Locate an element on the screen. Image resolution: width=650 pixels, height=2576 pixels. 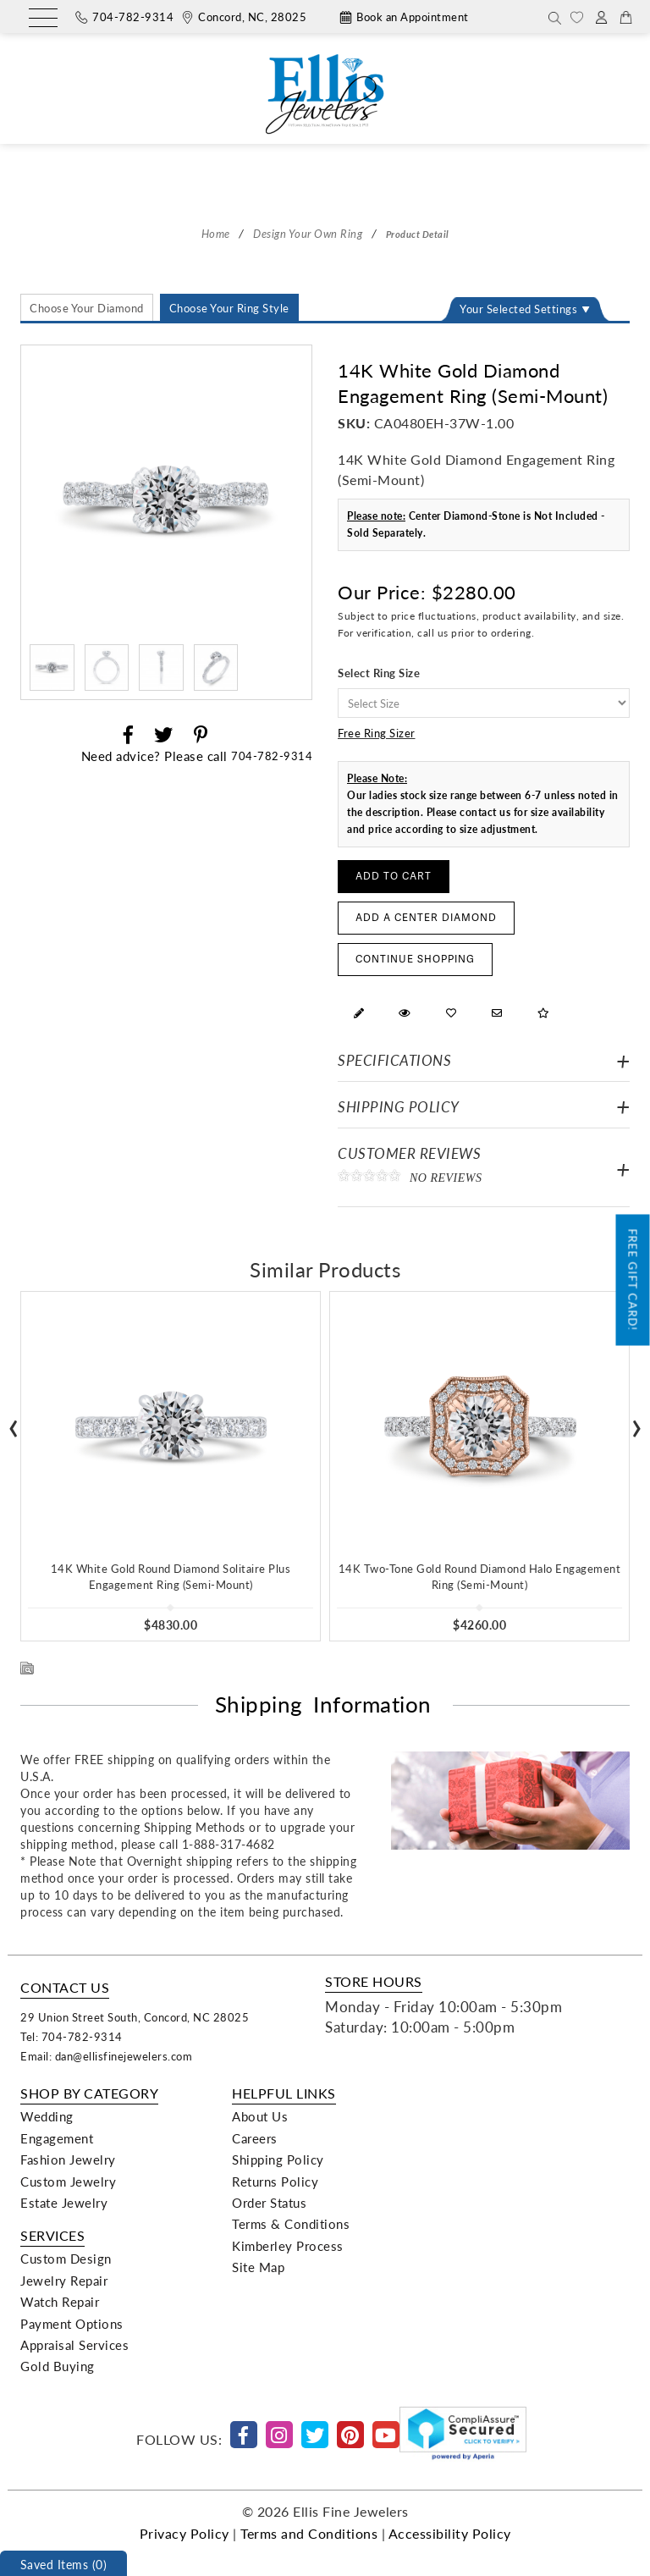
Free Ring Sizer is located at coordinates (377, 732).